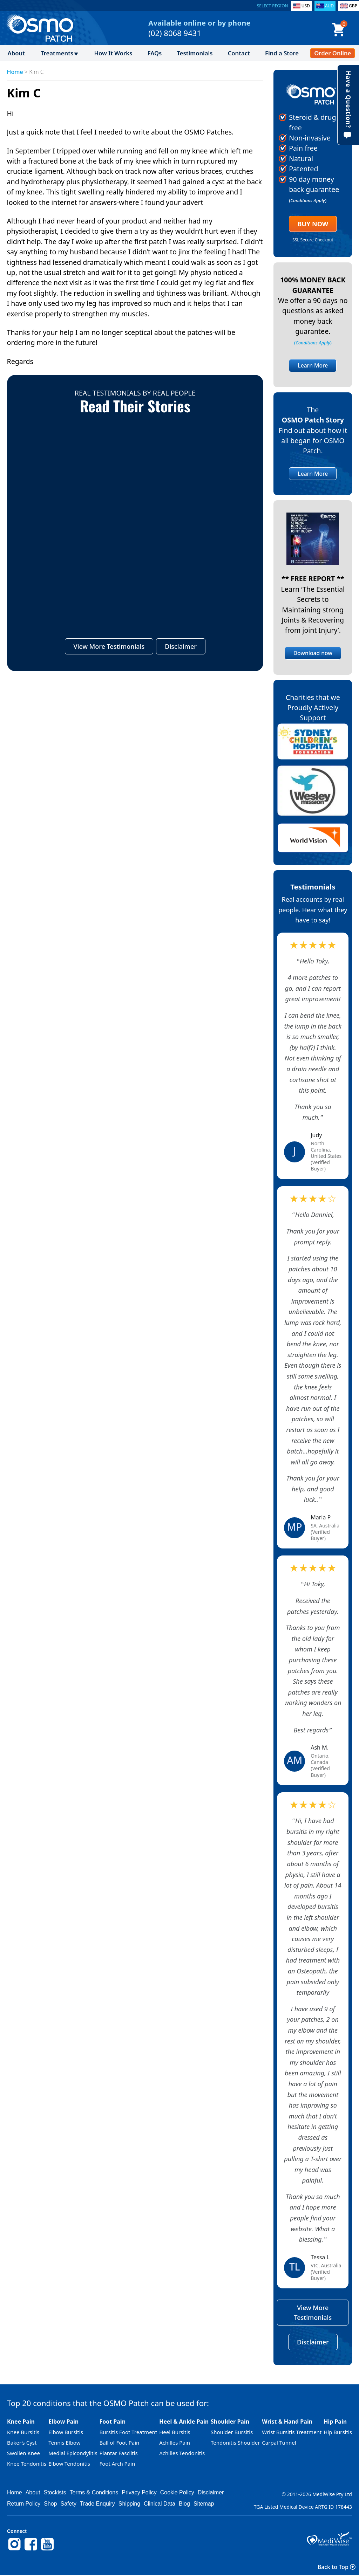  What do you see at coordinates (204, 2504) in the screenshot?
I see `Sitemap` at bounding box center [204, 2504].